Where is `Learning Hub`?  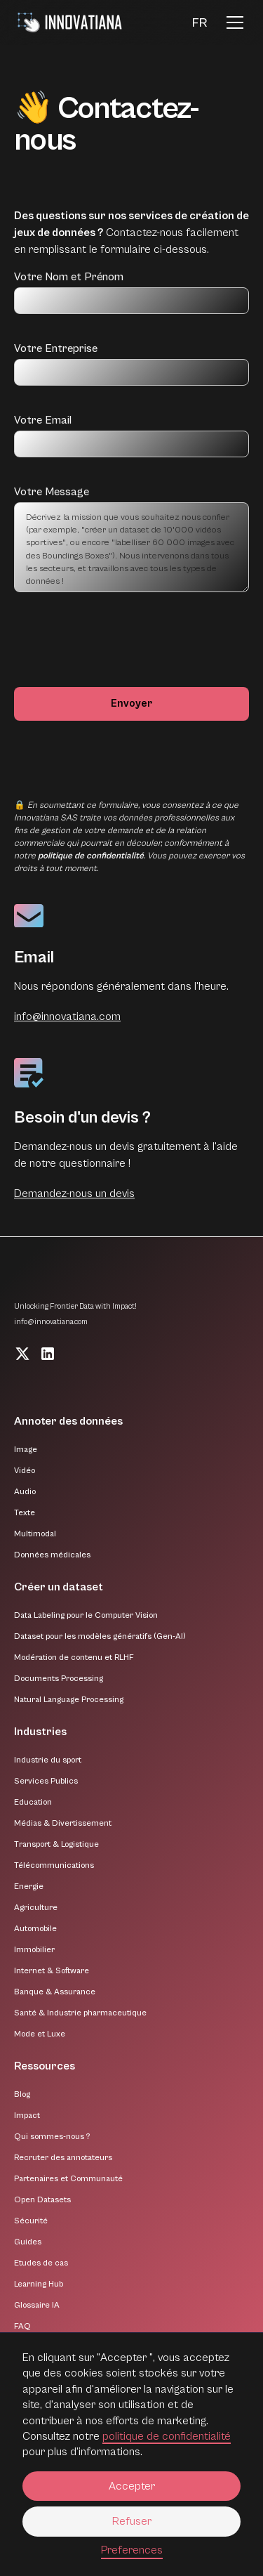
Learning Hub is located at coordinates (38, 2284).